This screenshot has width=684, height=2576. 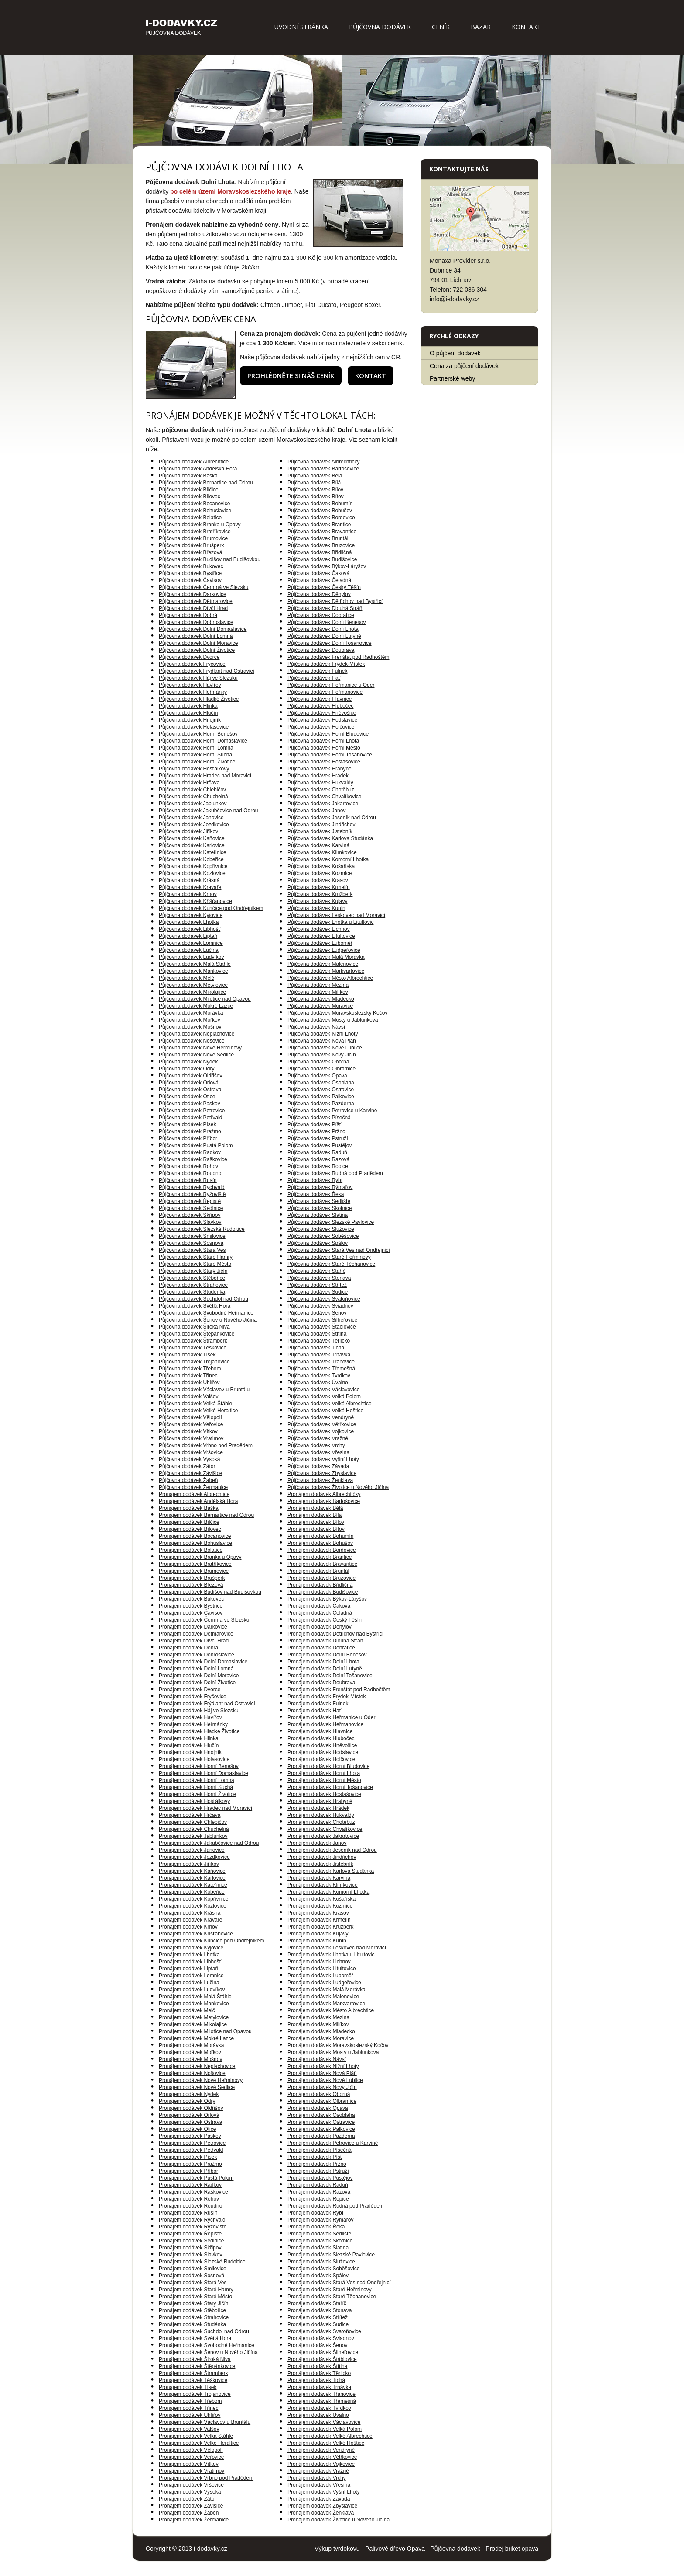 What do you see at coordinates (188, 831) in the screenshot?
I see `Půjčovna dodávek Jiříkov` at bounding box center [188, 831].